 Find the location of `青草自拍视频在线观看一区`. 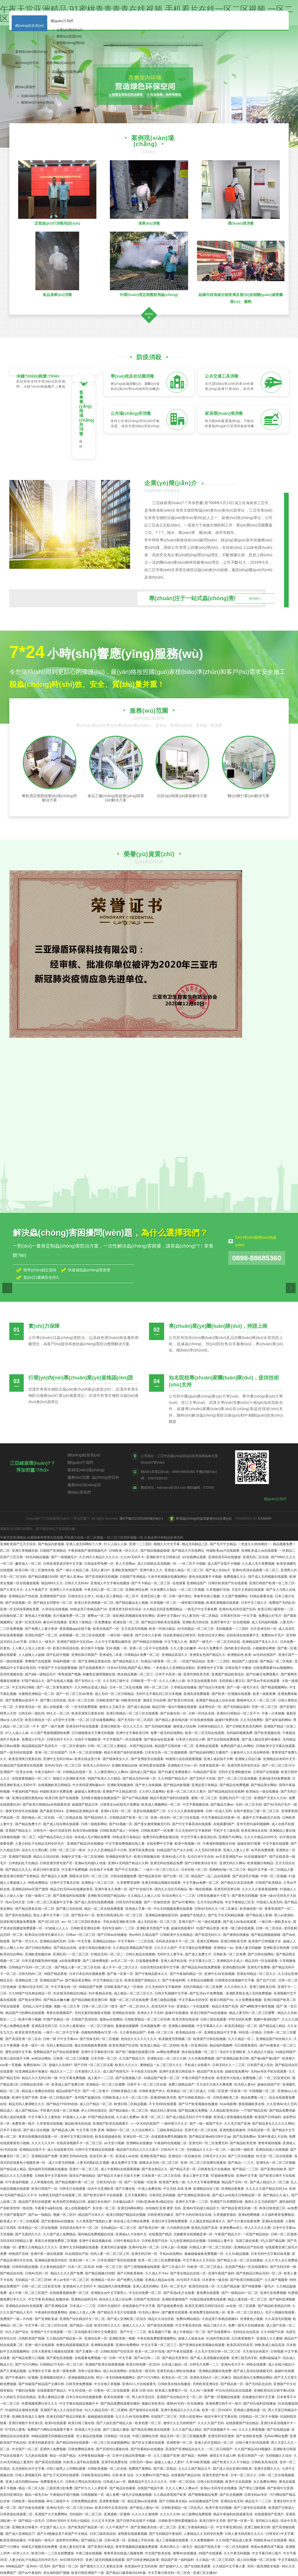

青草自拍视频在线观看一区 is located at coordinates (38, 2136).